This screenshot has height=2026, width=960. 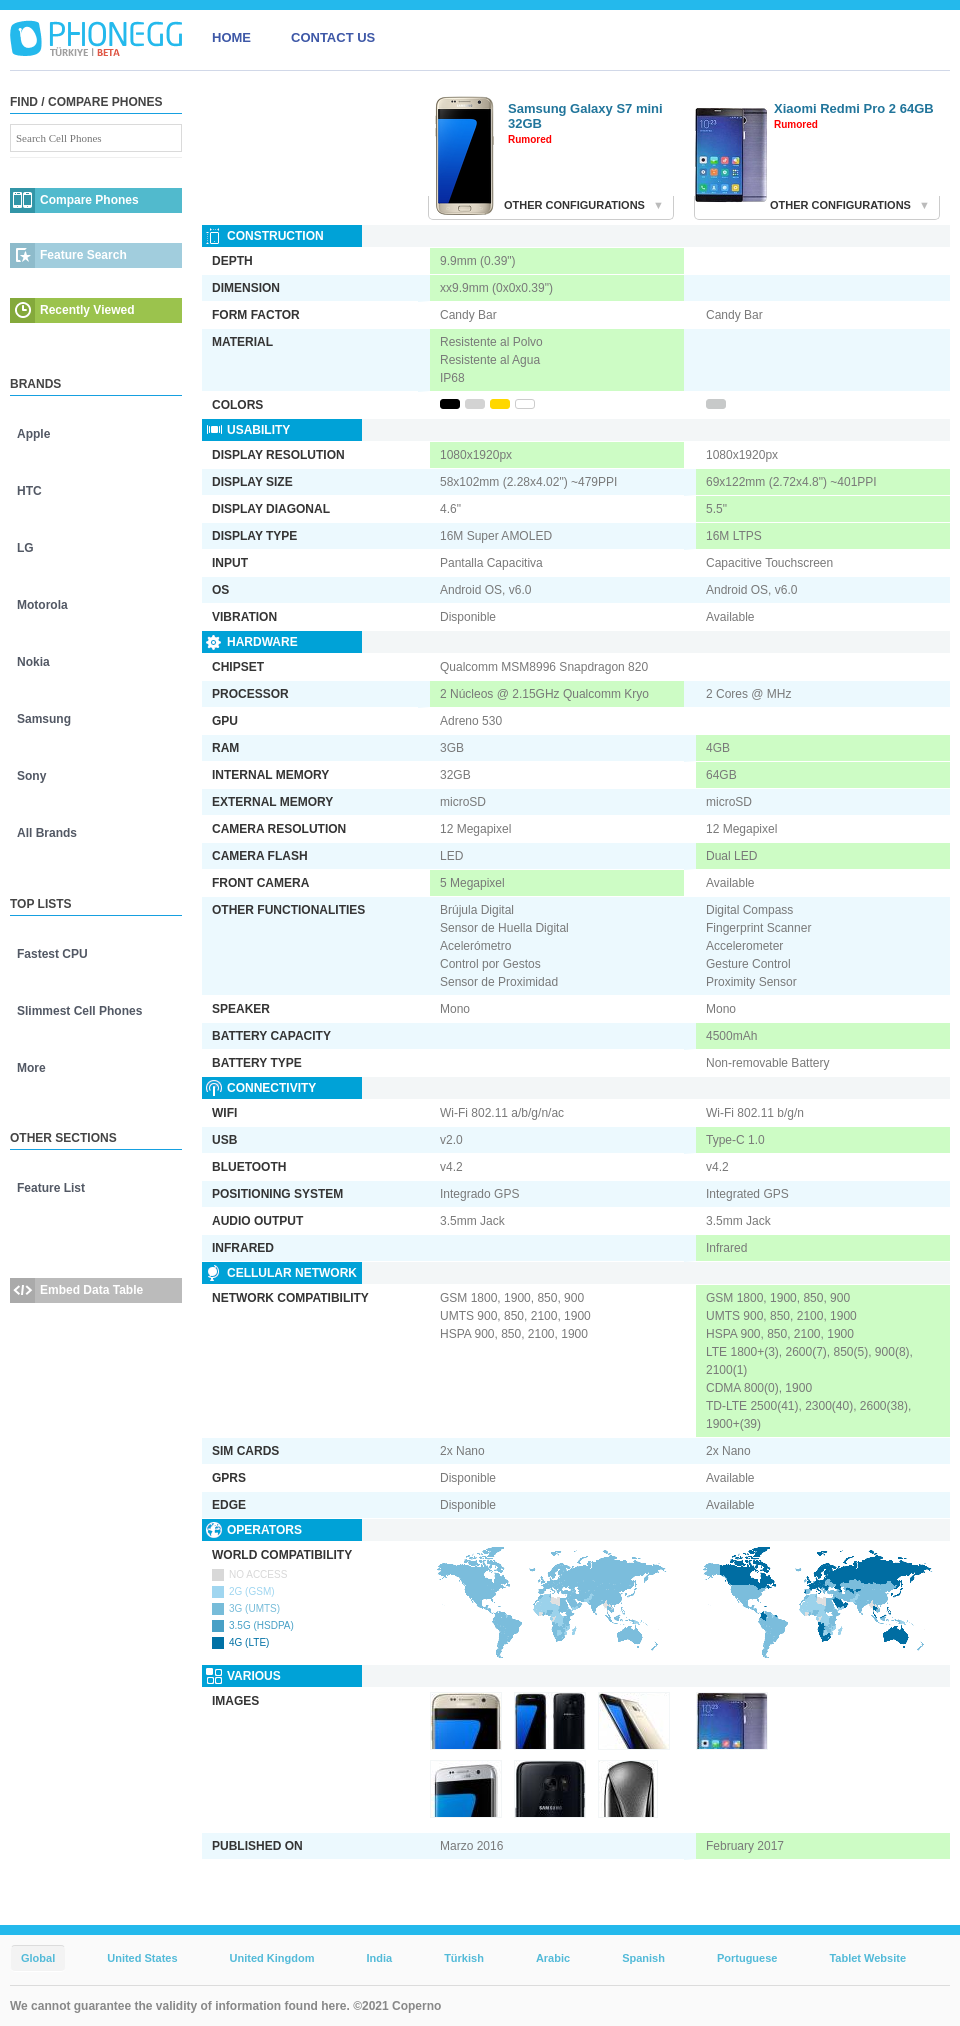 What do you see at coordinates (464, 1958) in the screenshot?
I see `Türkish` at bounding box center [464, 1958].